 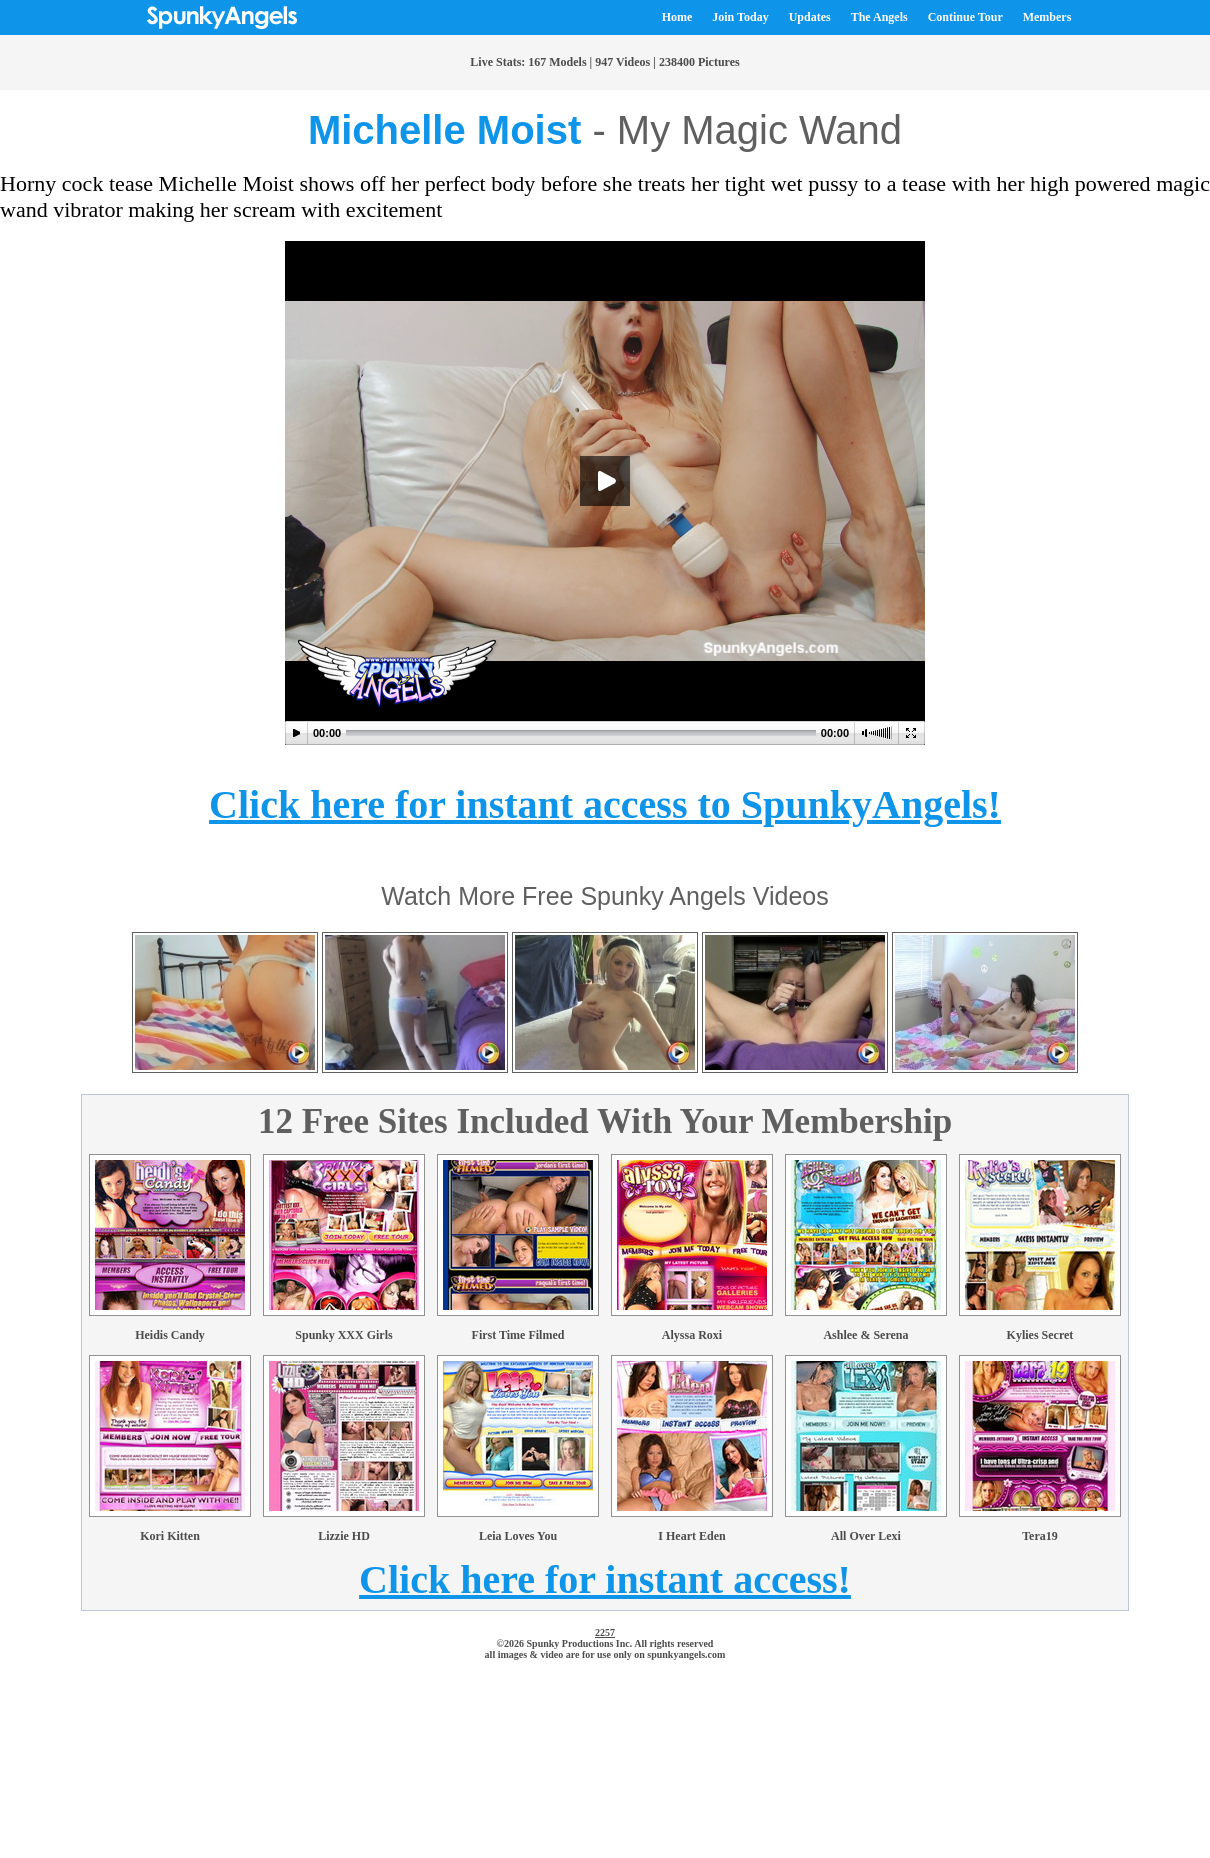 I want to click on Continue Tour, so click(x=965, y=17).